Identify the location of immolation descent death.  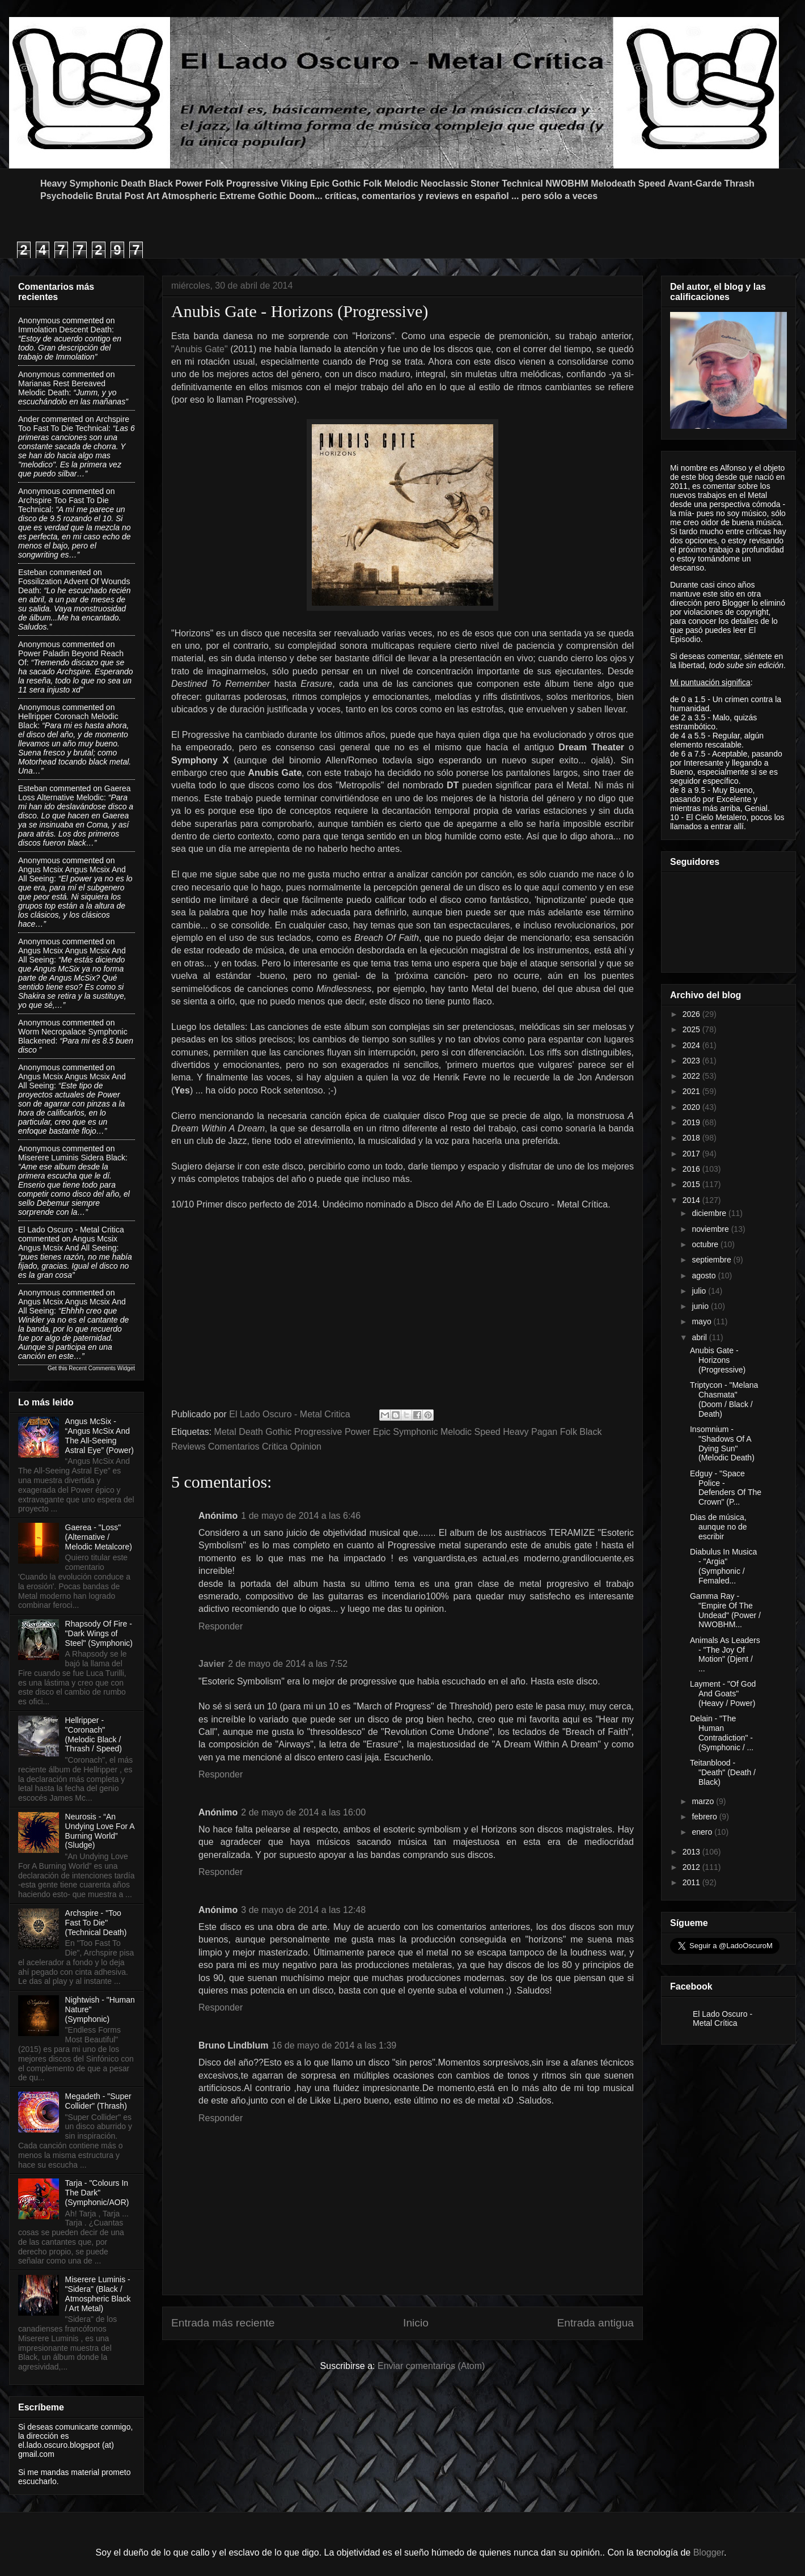
(65, 329).